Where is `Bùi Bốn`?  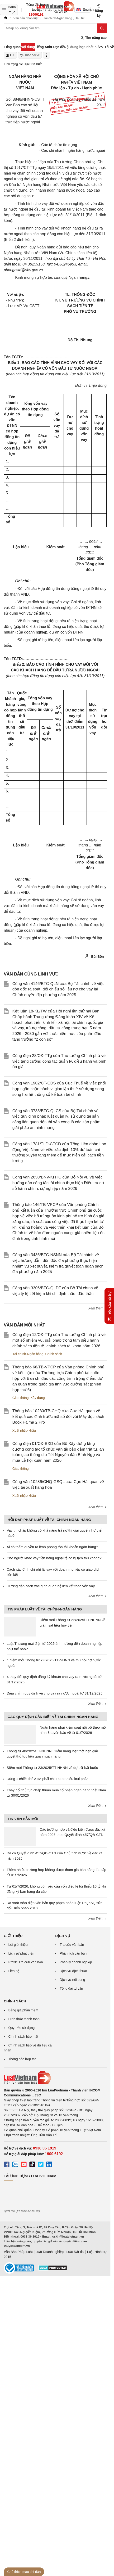
Bùi Bốn is located at coordinates (94, 956).